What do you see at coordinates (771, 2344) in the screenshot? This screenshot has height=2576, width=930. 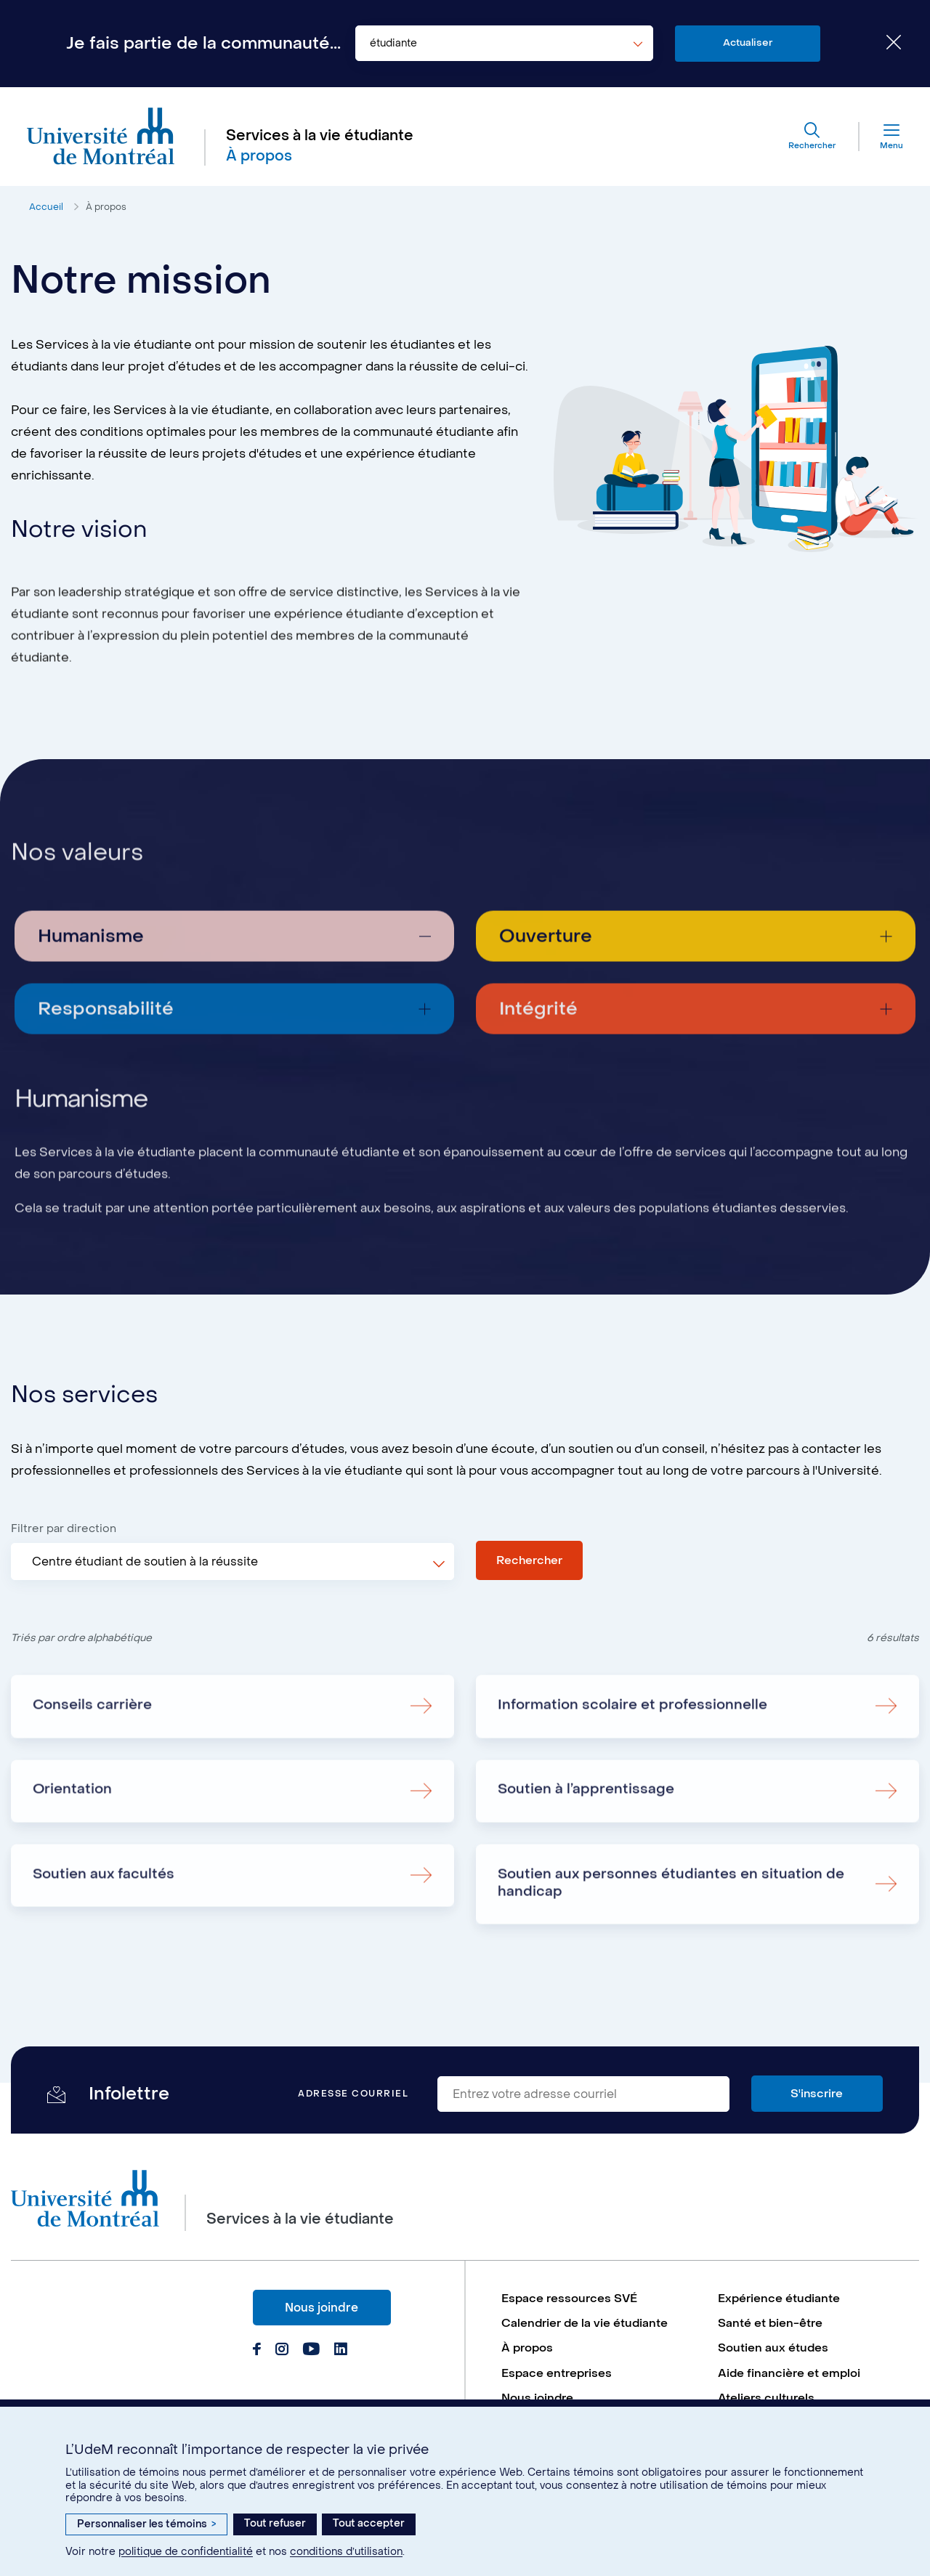 I see `Santé et bien-être` at bounding box center [771, 2344].